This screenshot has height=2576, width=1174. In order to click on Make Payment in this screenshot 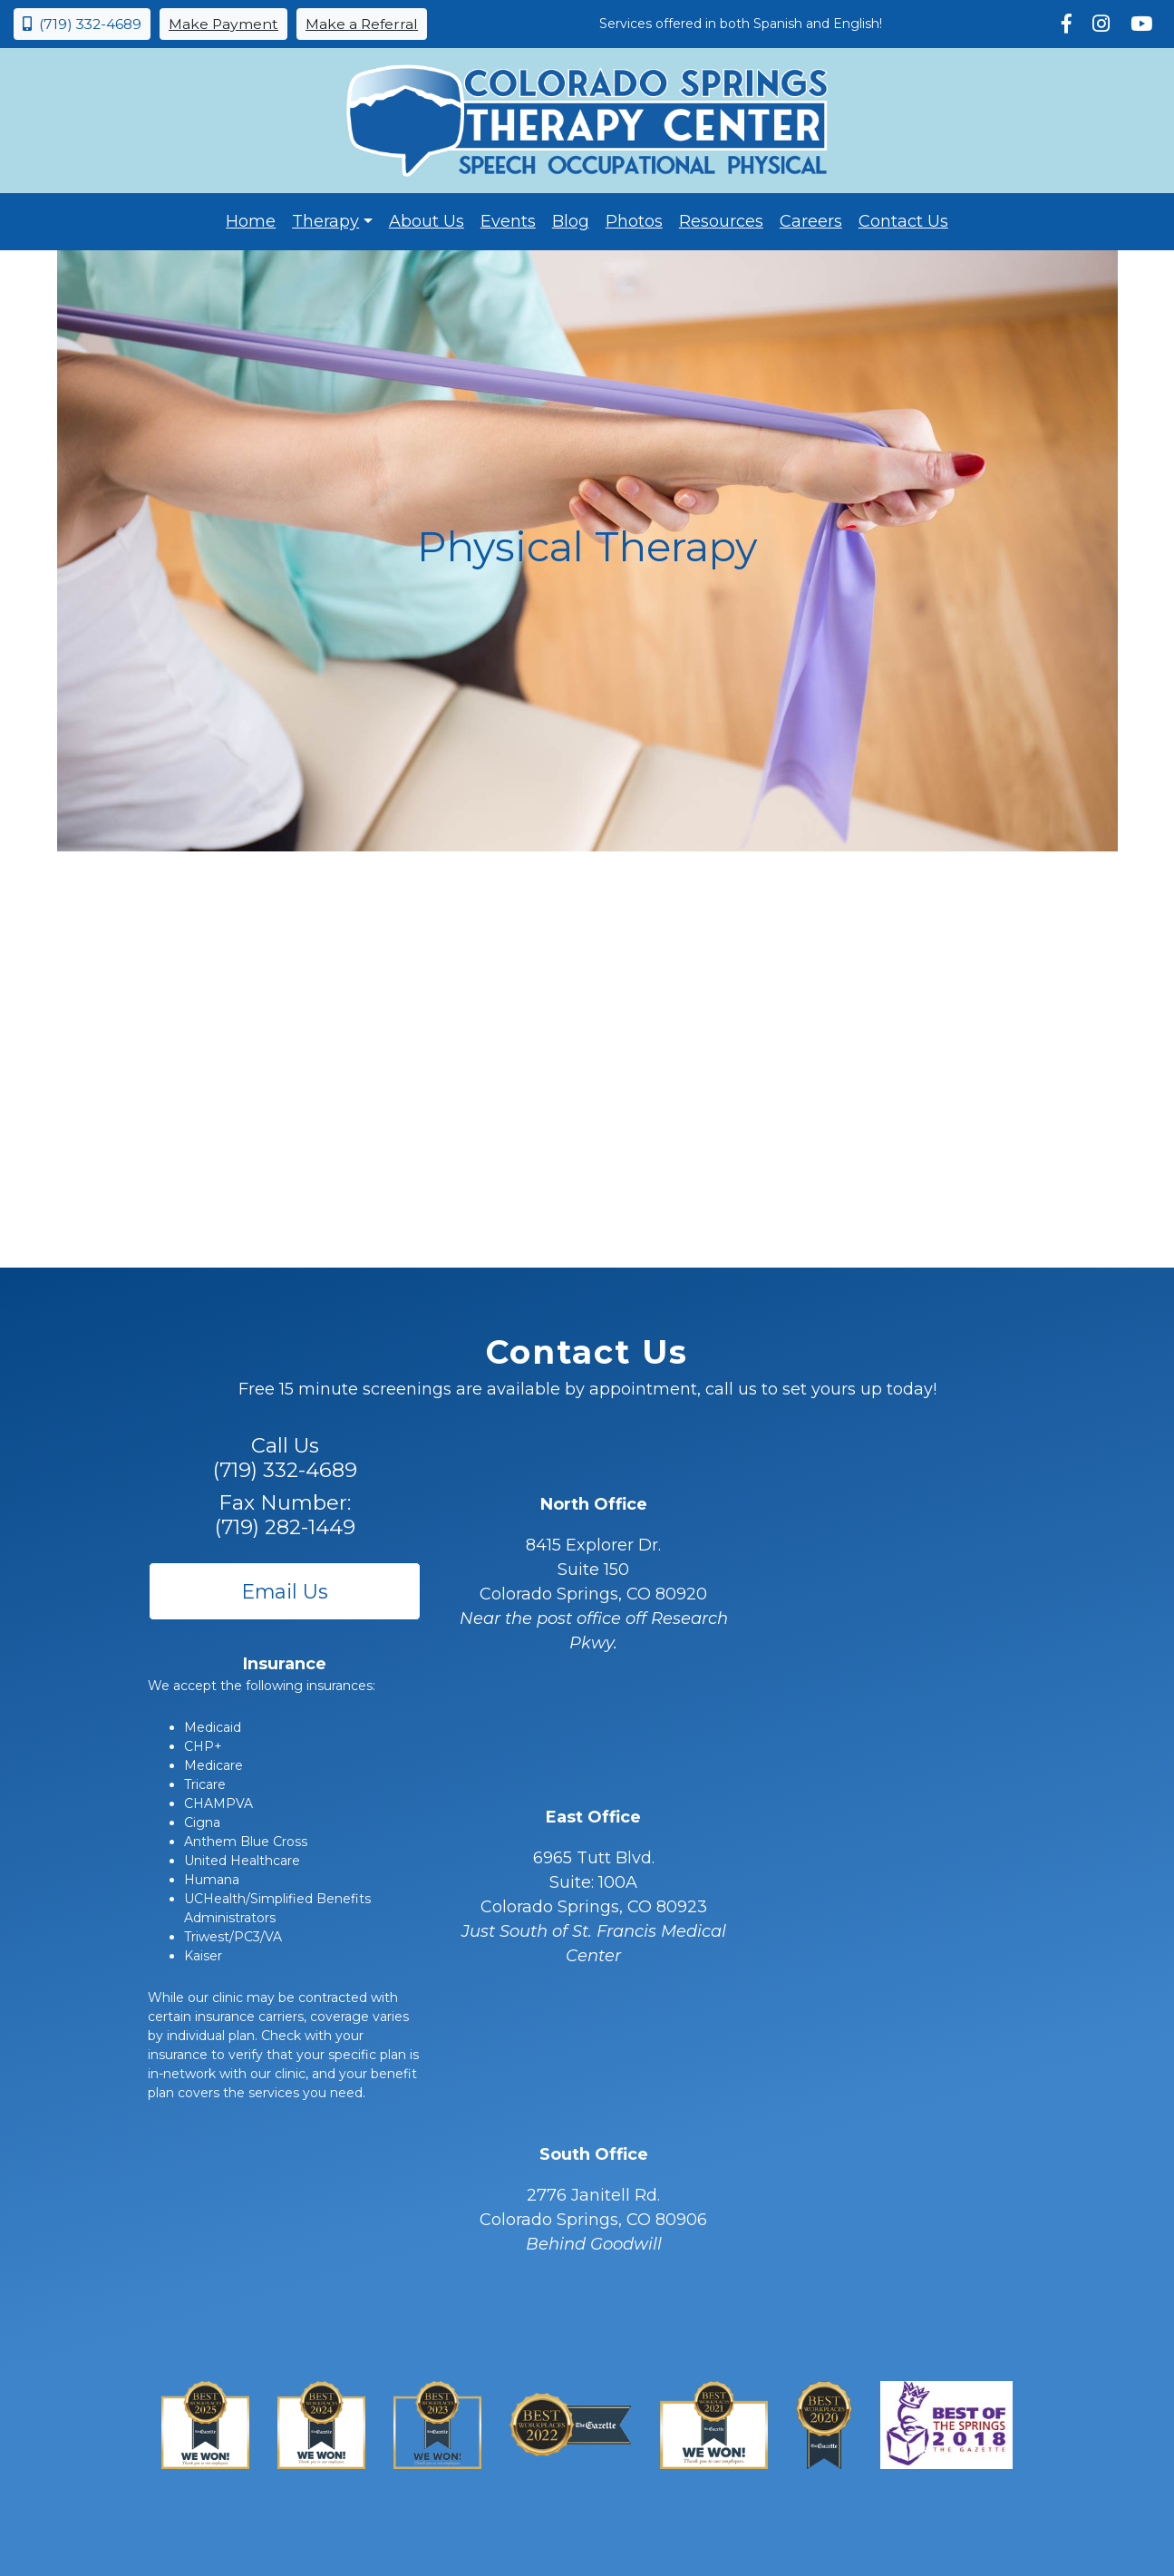, I will do `click(223, 24)`.